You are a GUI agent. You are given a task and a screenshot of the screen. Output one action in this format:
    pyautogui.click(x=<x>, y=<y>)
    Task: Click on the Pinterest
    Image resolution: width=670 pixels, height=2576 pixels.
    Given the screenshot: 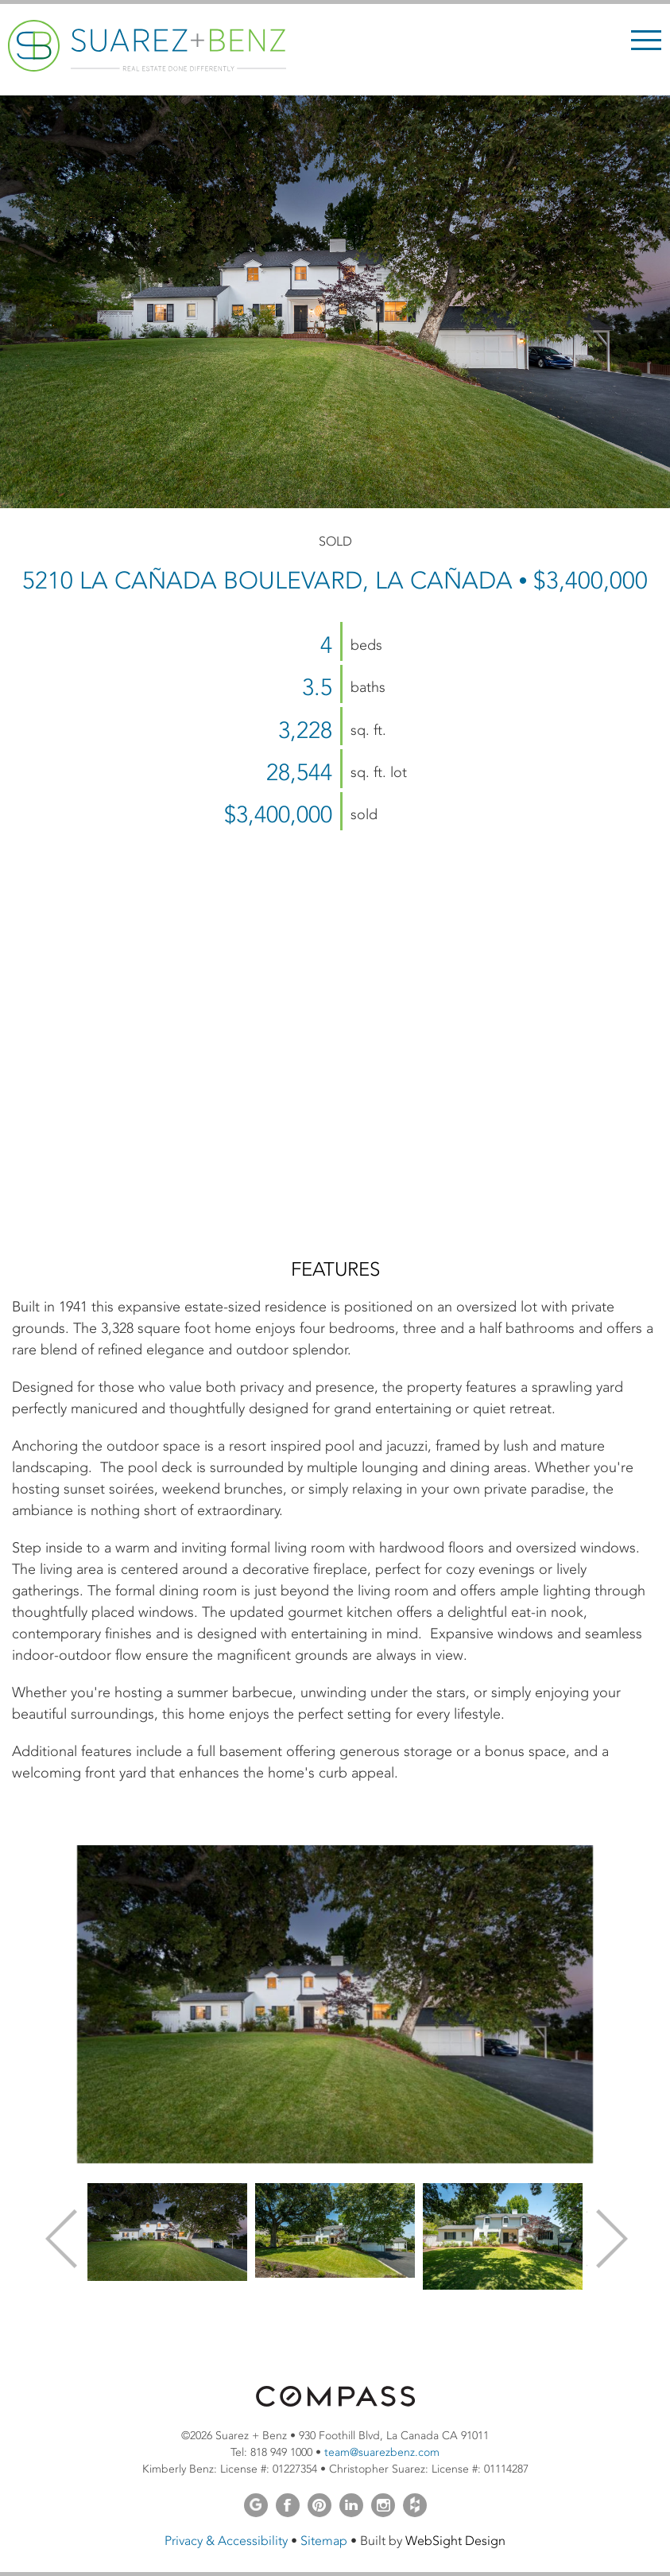 What is the action you would take?
    pyautogui.click(x=319, y=2505)
    